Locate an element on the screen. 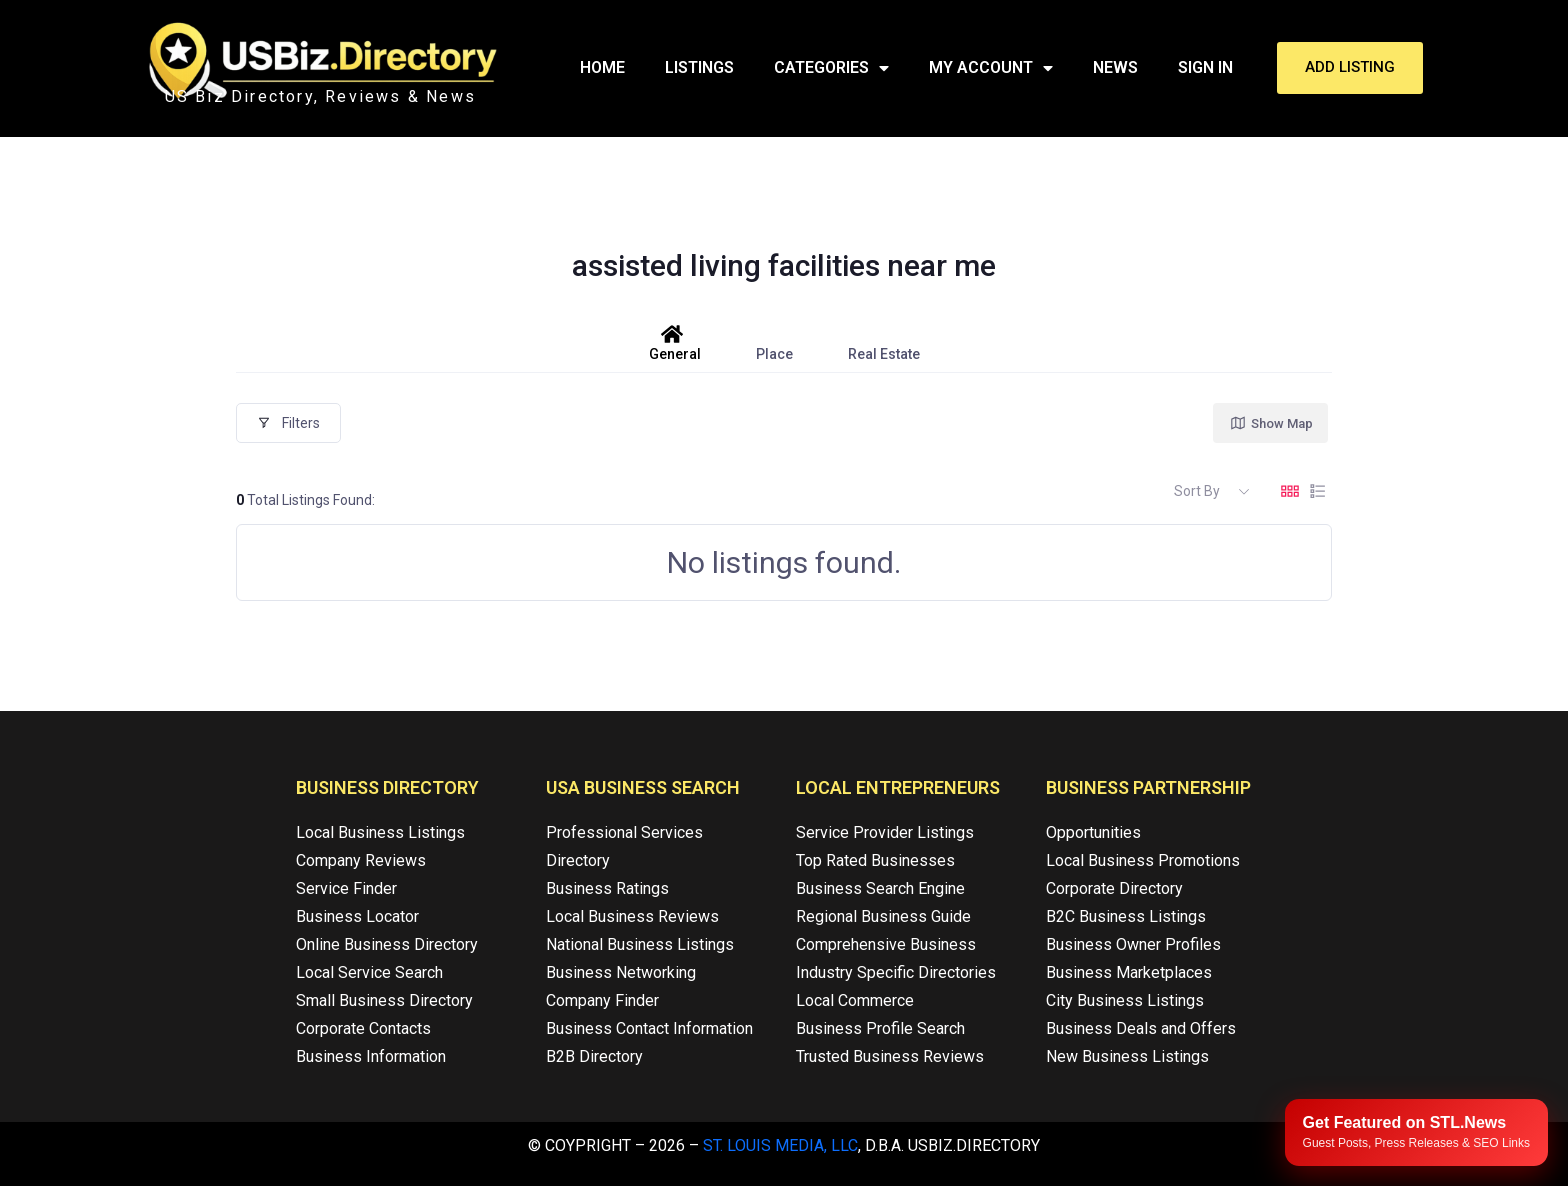  Sort By is located at coordinates (1197, 491).